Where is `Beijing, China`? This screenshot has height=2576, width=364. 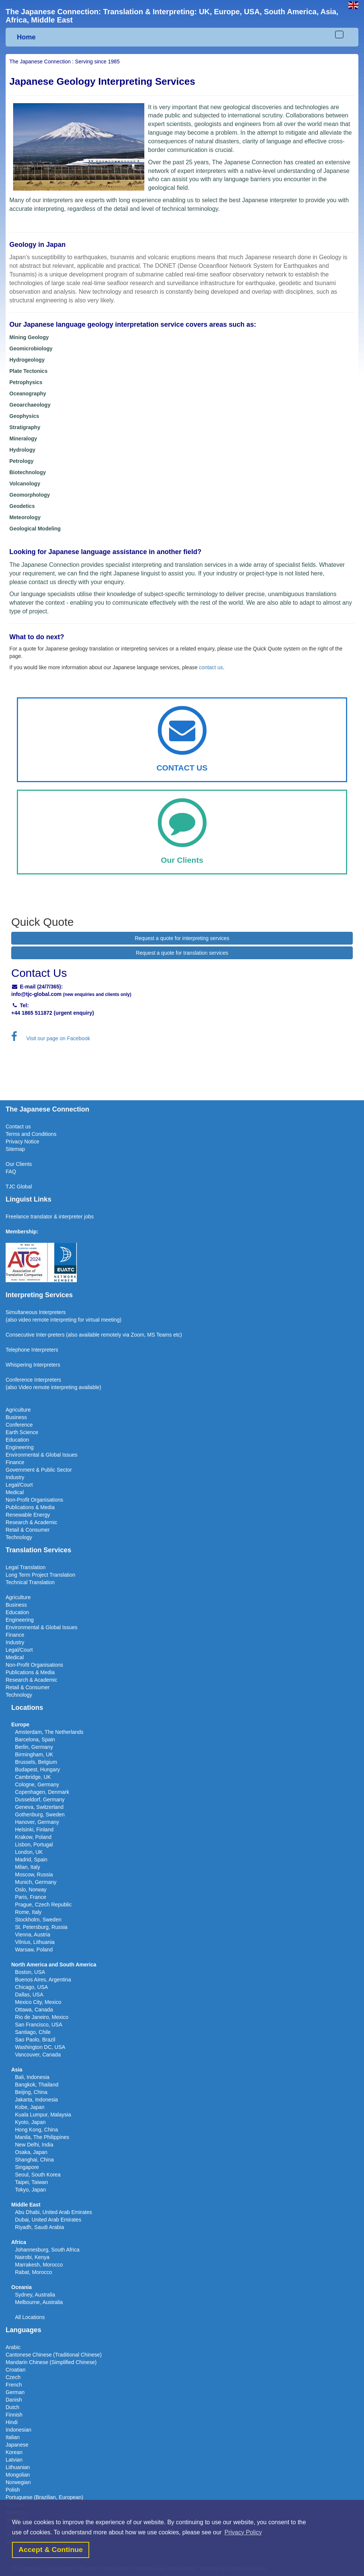 Beijing, China is located at coordinates (31, 2092).